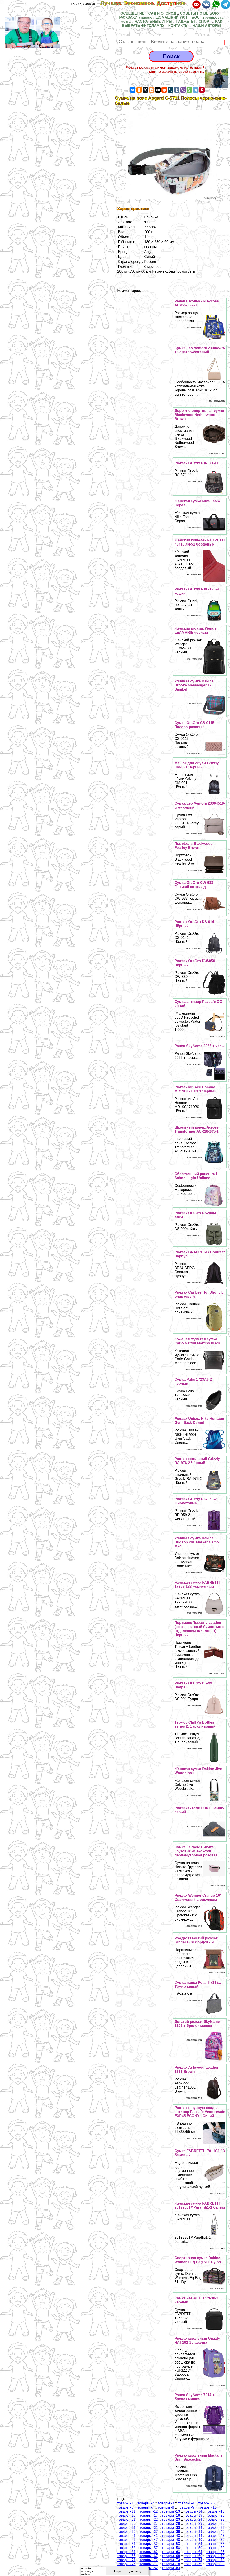 The width and height of the screenshot is (230, 2576). Describe the element at coordinates (196, 1501) in the screenshot. I see `Рюкзак Grizzly RD-959-2 Фиолетовый` at that location.